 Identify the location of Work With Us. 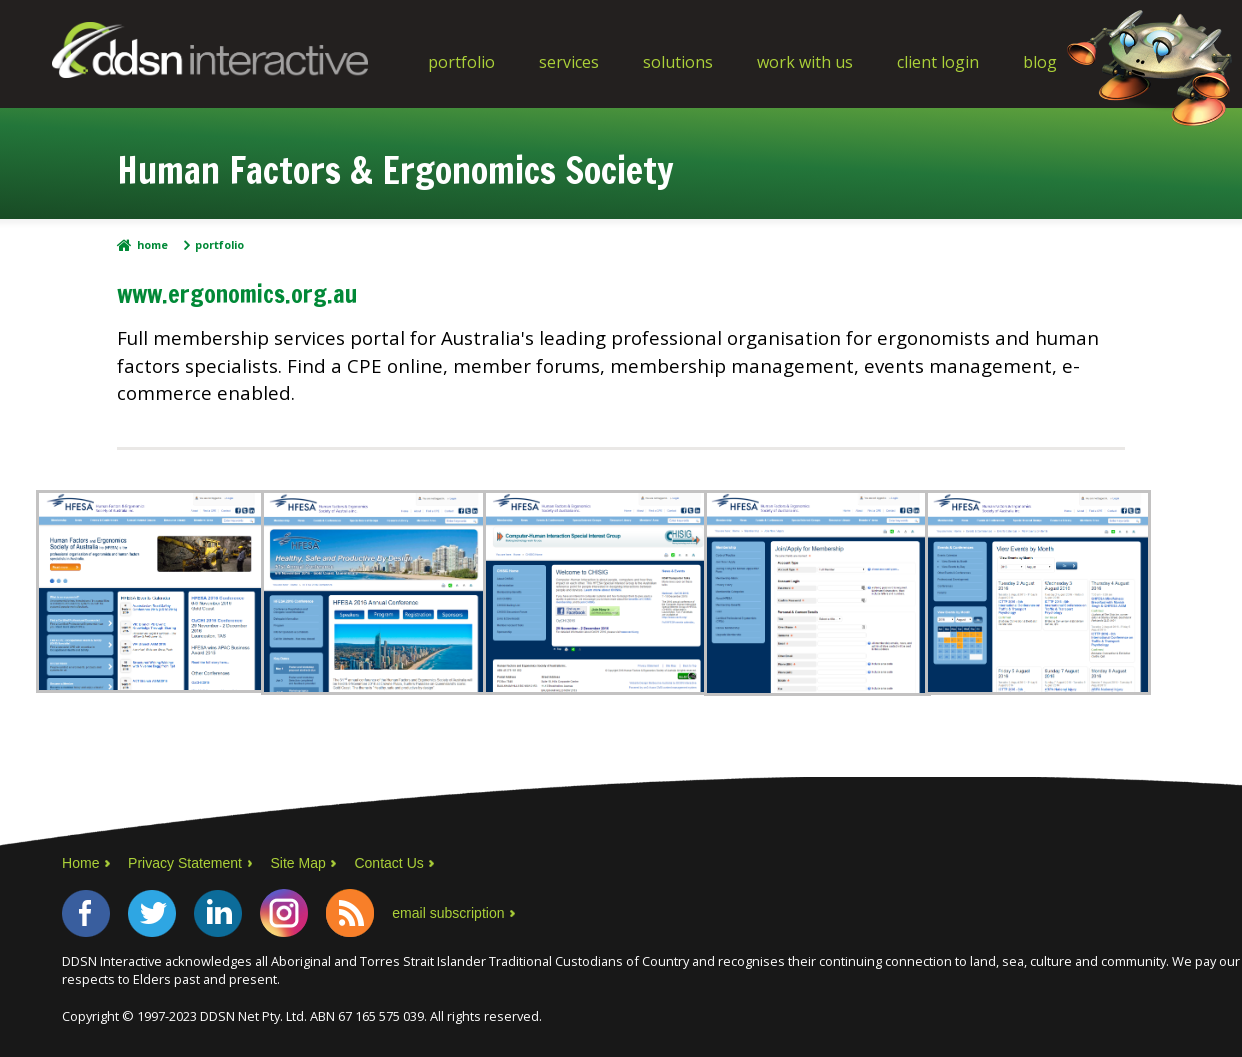
(805, 62).